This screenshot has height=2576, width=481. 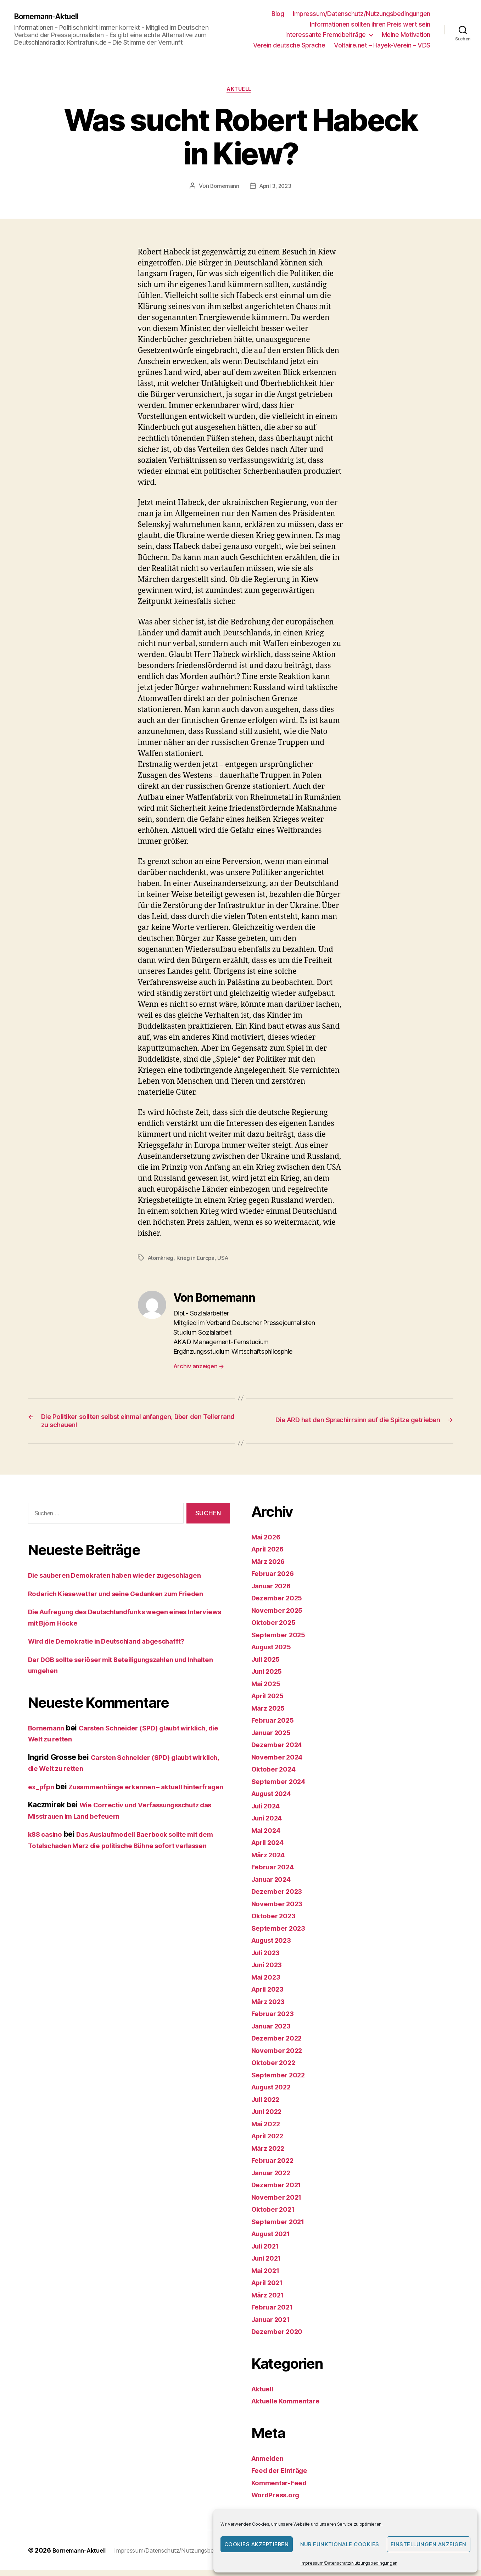 I want to click on Dezember 2025, so click(x=279, y=1603).